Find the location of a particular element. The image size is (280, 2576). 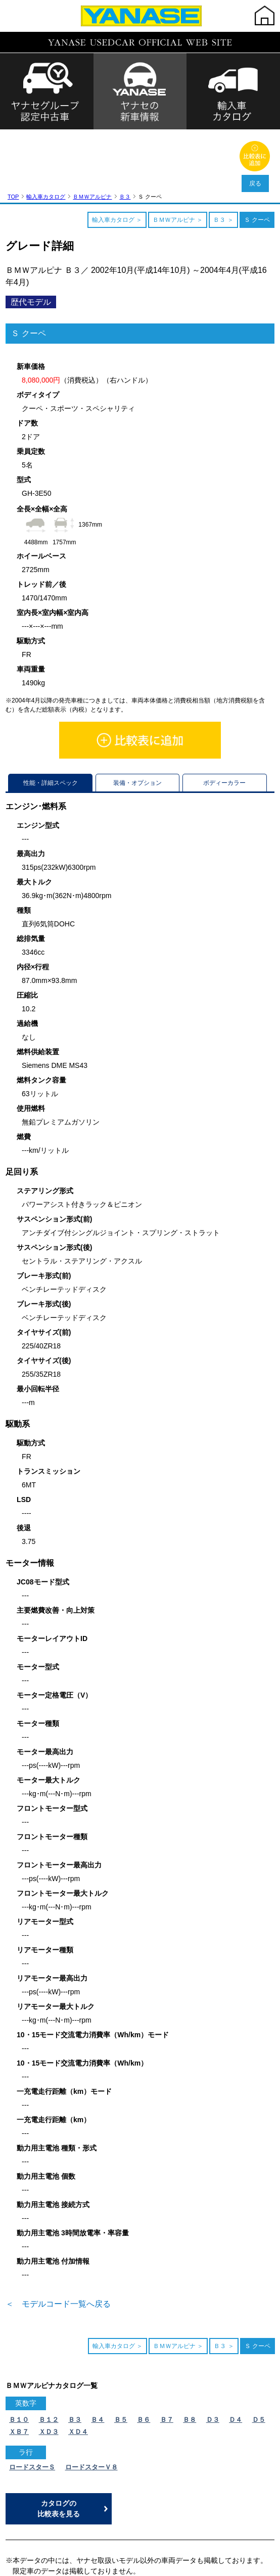

Ｂ１２ is located at coordinates (49, 2354).